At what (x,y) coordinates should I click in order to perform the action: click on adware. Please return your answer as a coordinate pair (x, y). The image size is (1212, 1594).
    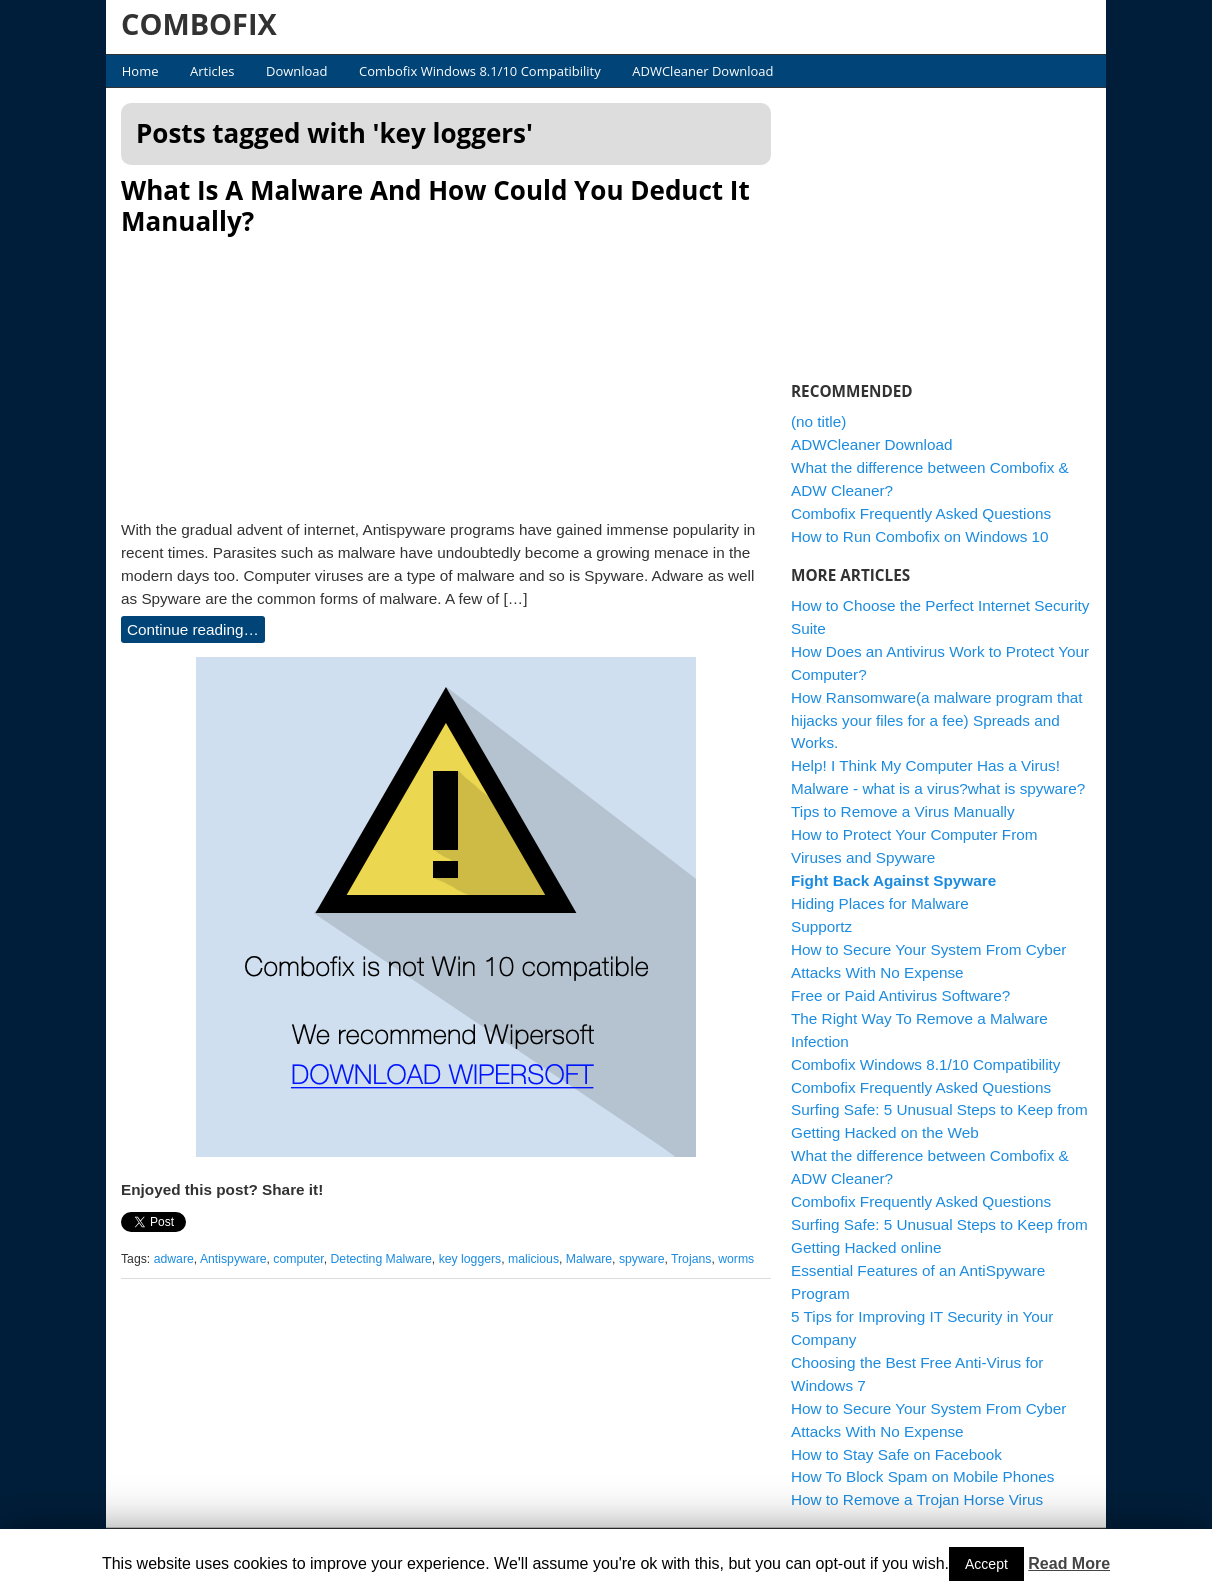
    Looking at the image, I should click on (174, 1259).